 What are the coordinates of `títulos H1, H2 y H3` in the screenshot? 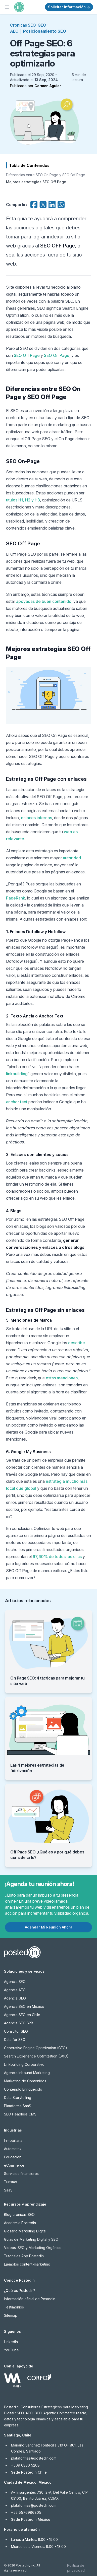 It's located at (23, 499).